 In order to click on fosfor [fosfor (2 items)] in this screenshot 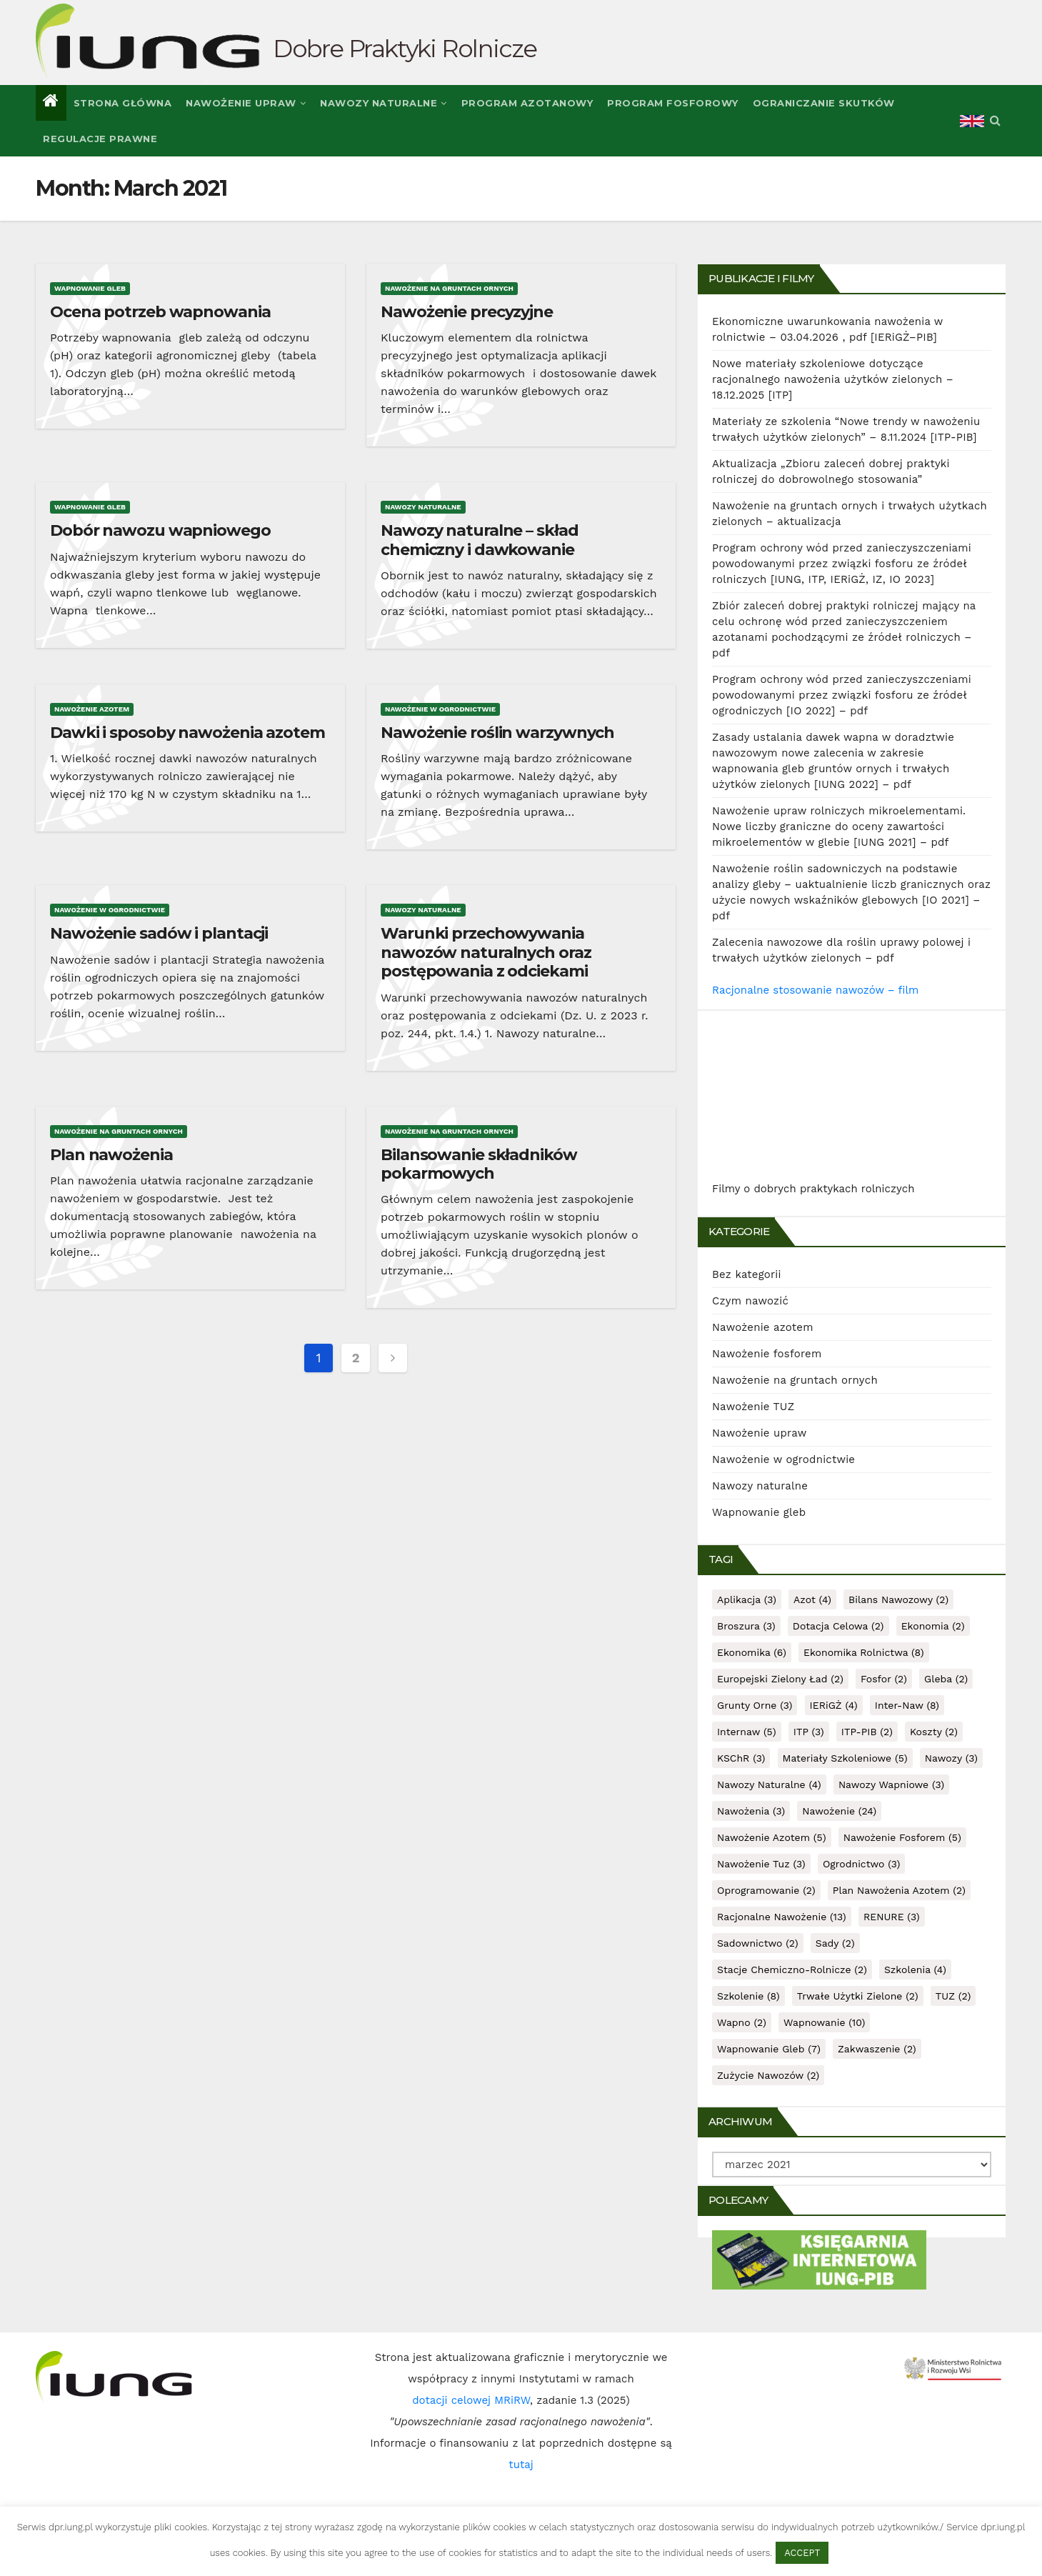, I will do `click(884, 1678)`.